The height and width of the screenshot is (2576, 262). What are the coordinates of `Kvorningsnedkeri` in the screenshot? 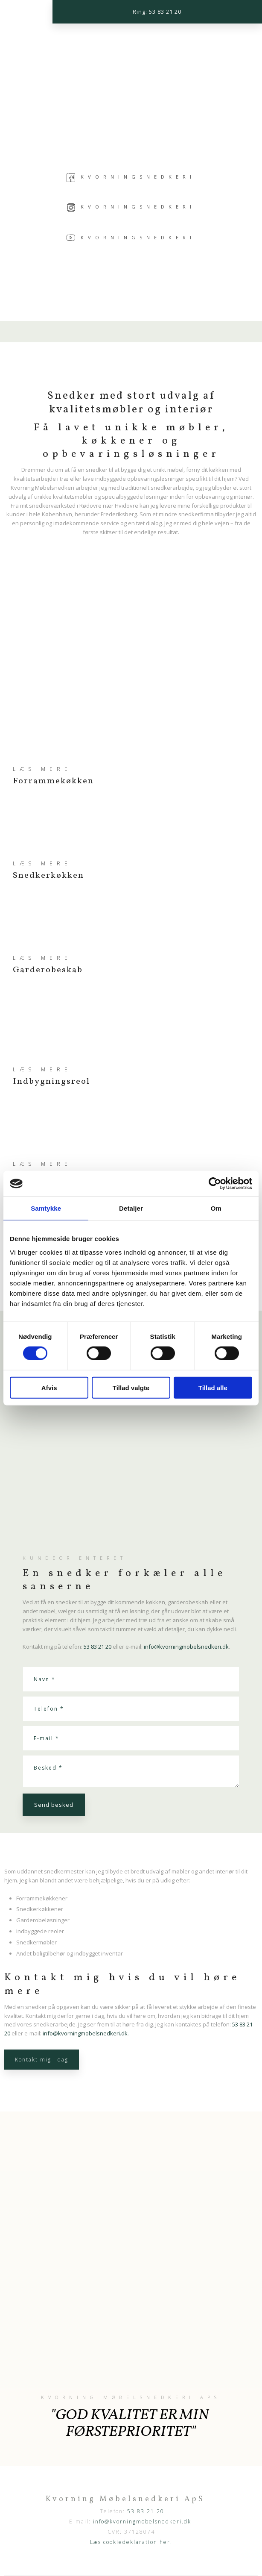 It's located at (138, 176).